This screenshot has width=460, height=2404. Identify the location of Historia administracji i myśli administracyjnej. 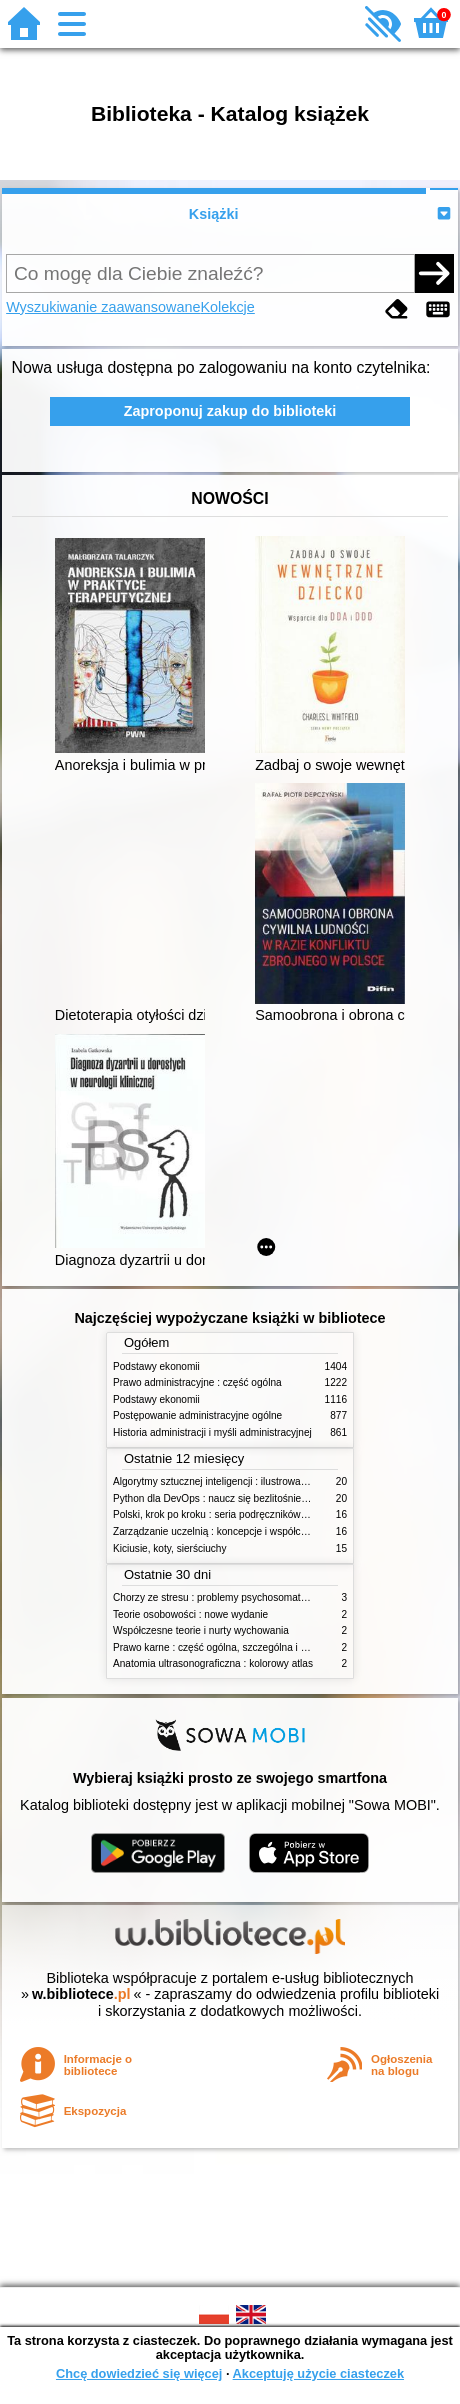
(212, 1432).